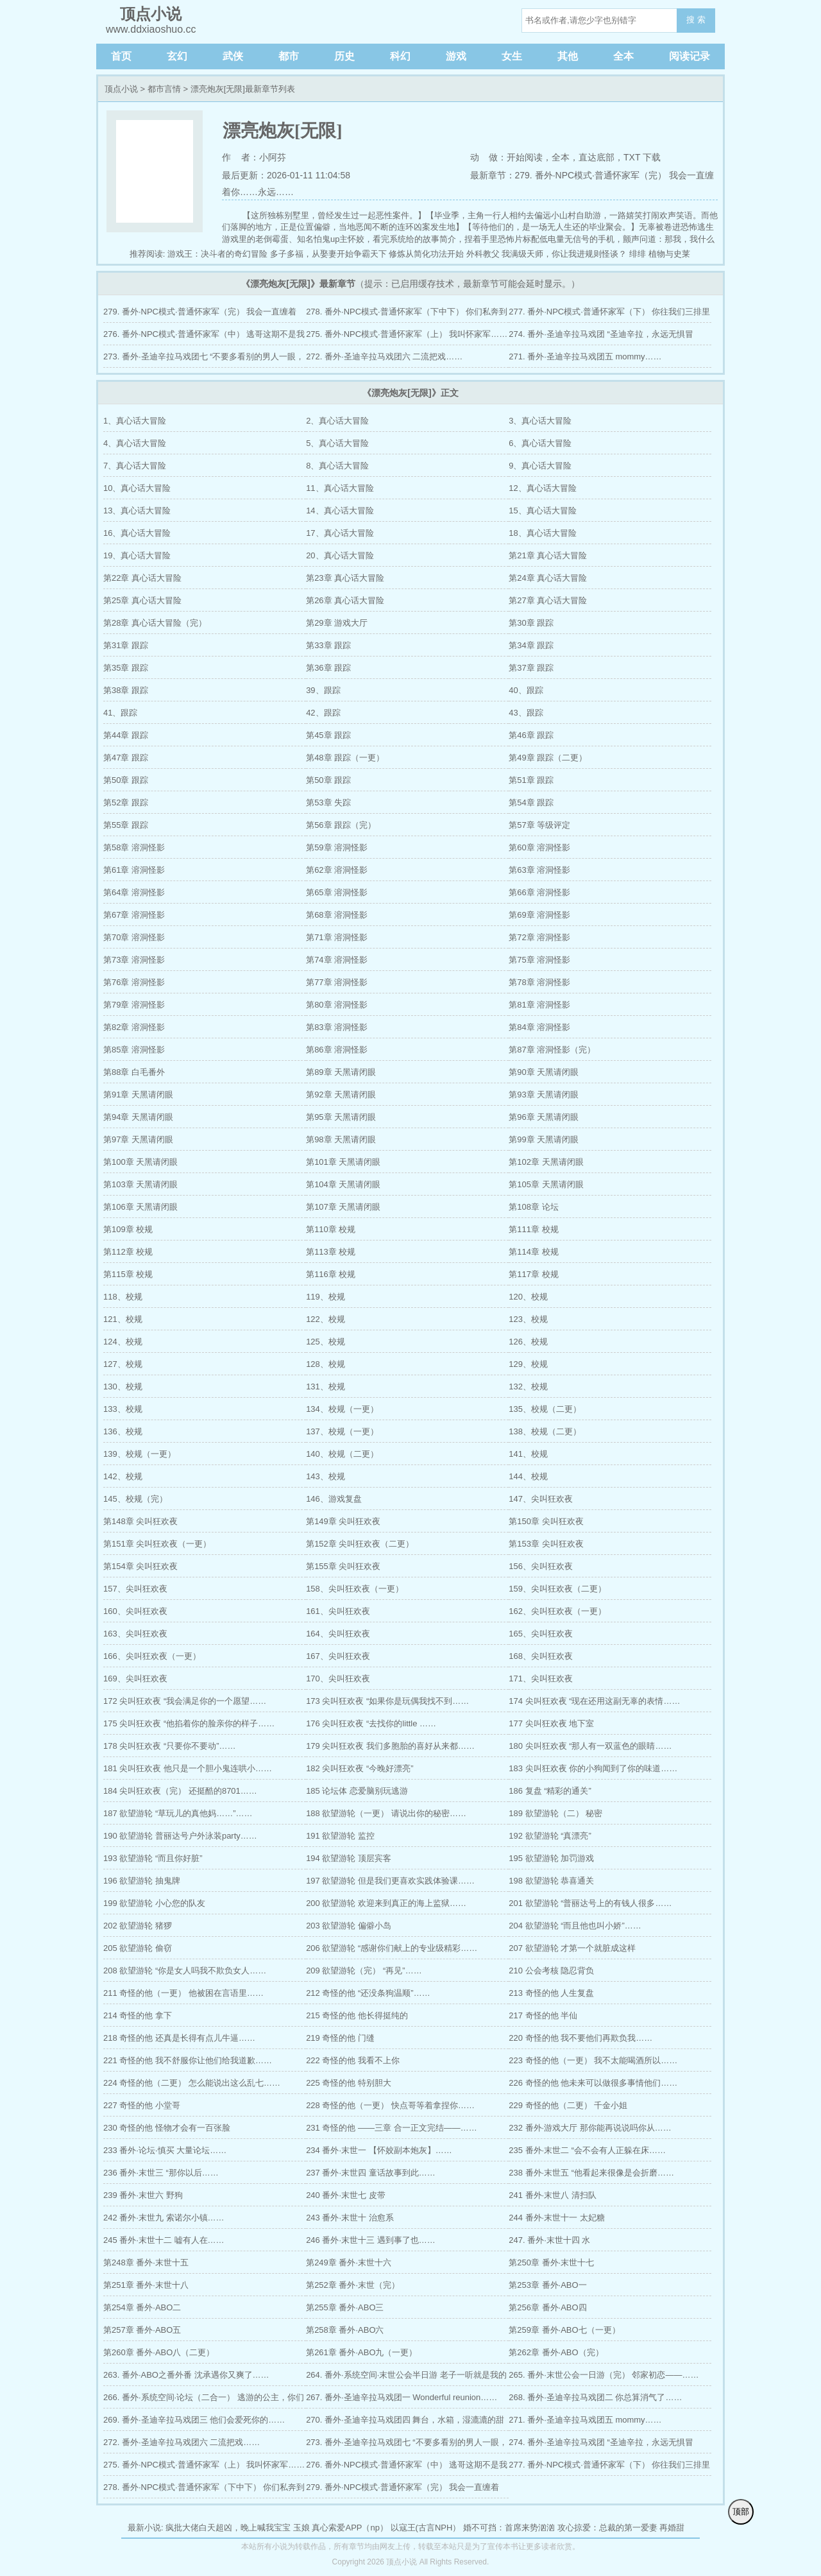  Describe the element at coordinates (550, 1836) in the screenshot. I see `192 欲望游轮 “真漂亮”` at that location.